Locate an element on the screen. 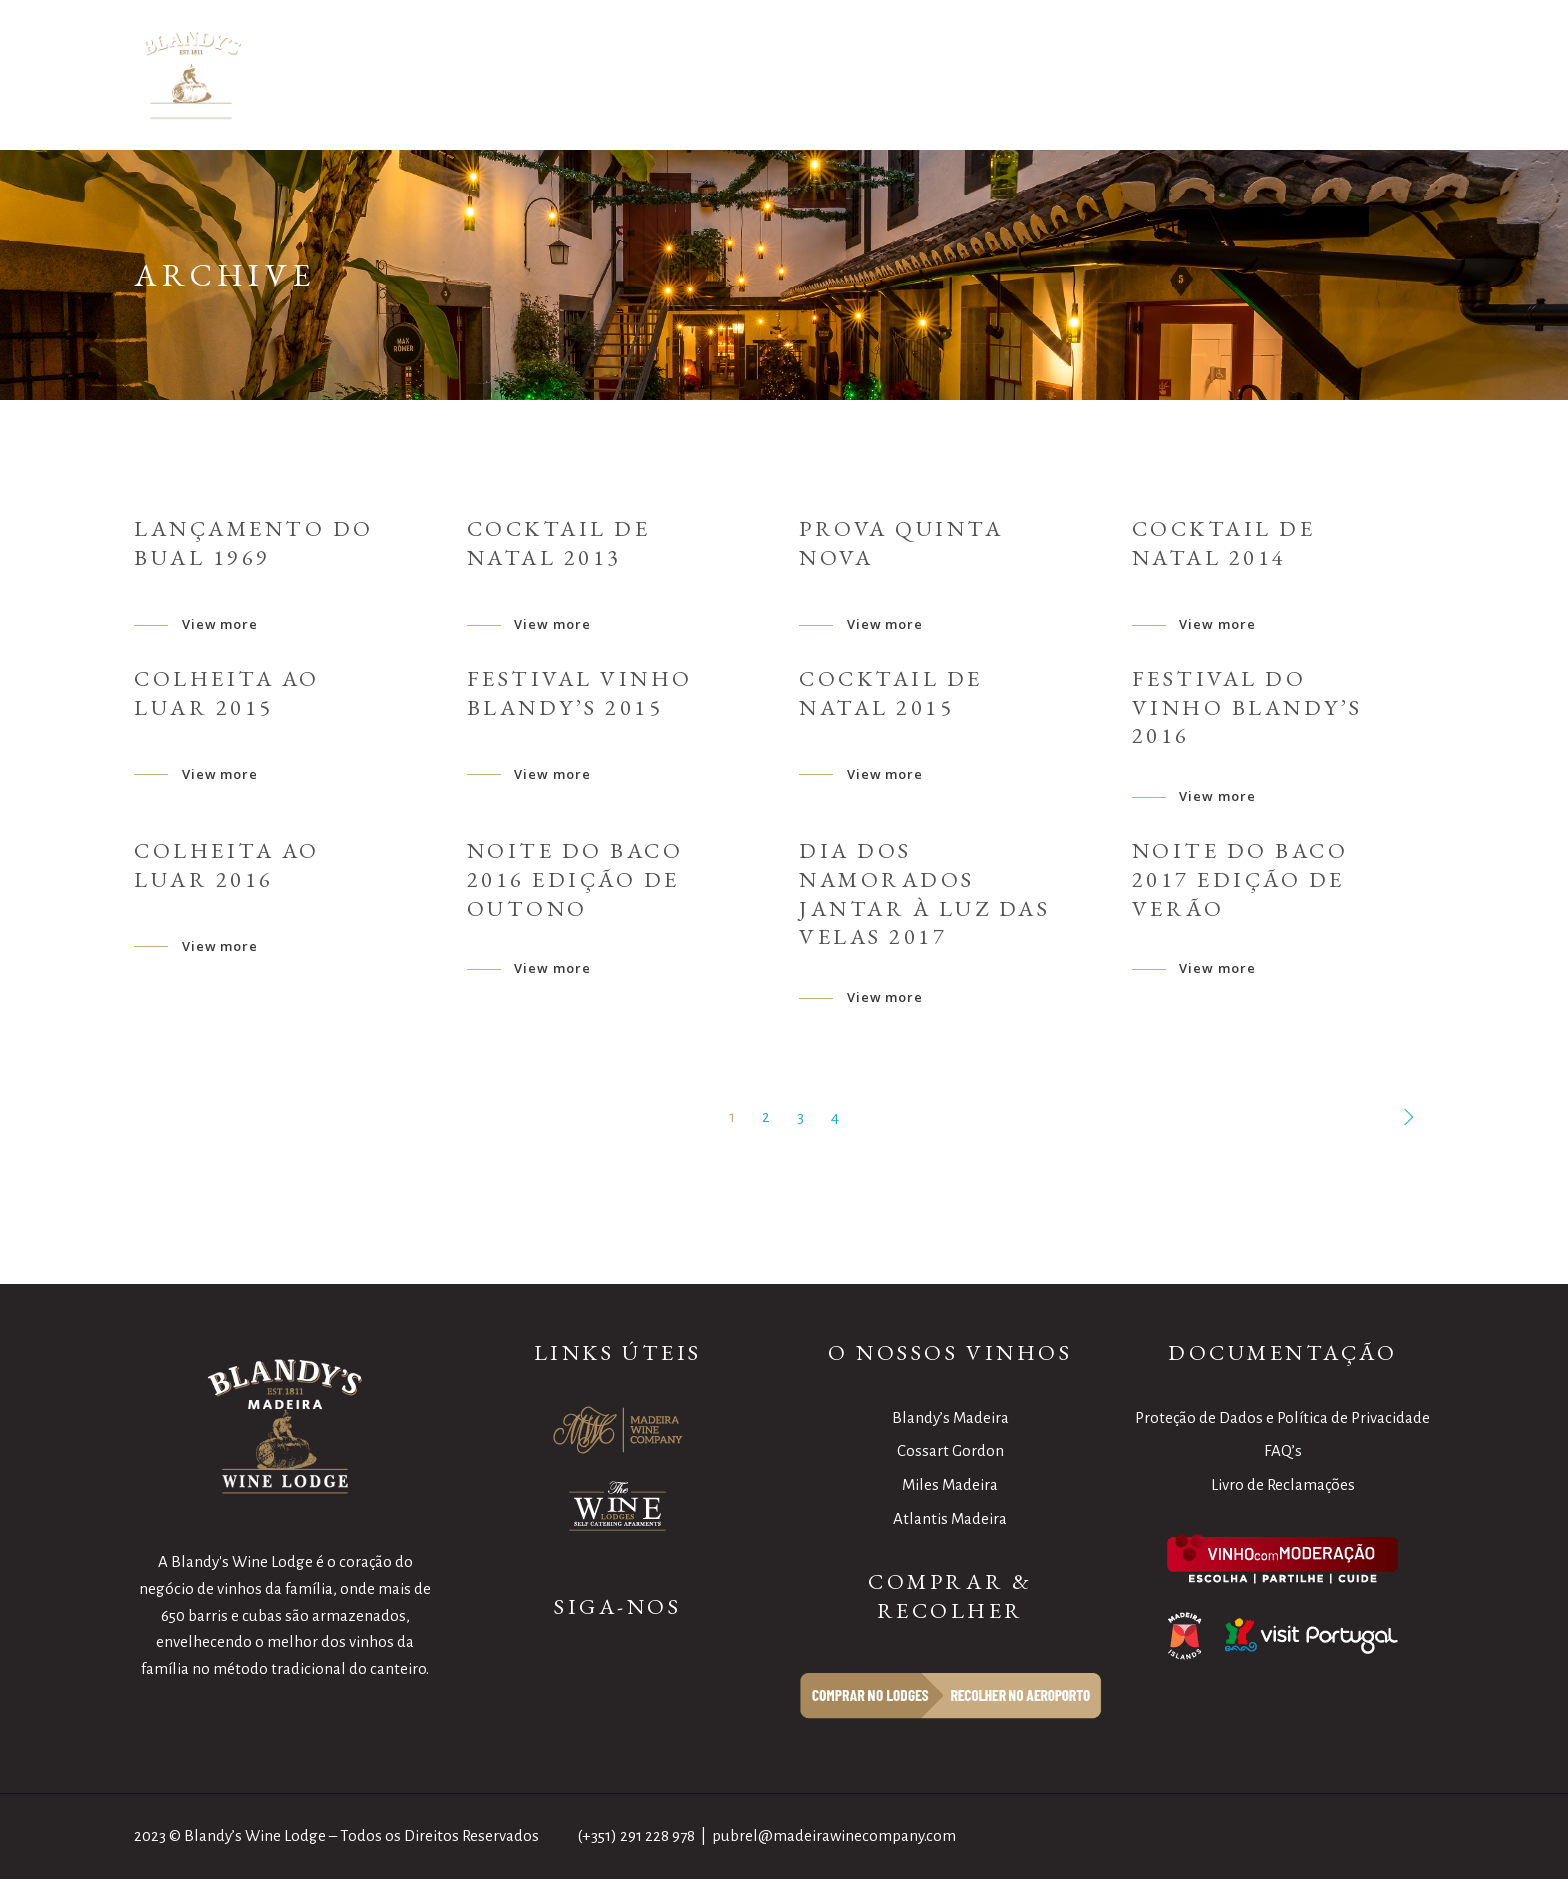 This screenshot has width=1568, height=1879. Blandy’s Madeira is located at coordinates (950, 1417).